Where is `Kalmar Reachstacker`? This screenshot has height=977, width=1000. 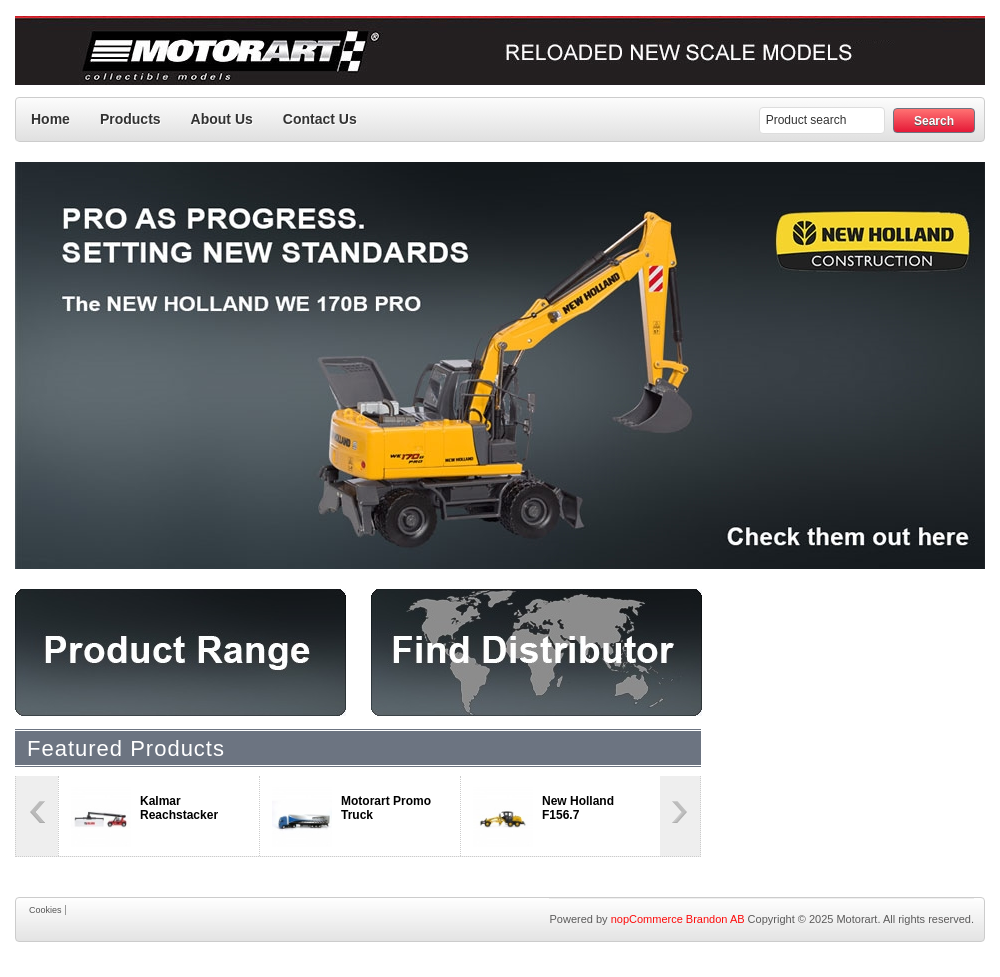 Kalmar Reachstacker is located at coordinates (179, 808).